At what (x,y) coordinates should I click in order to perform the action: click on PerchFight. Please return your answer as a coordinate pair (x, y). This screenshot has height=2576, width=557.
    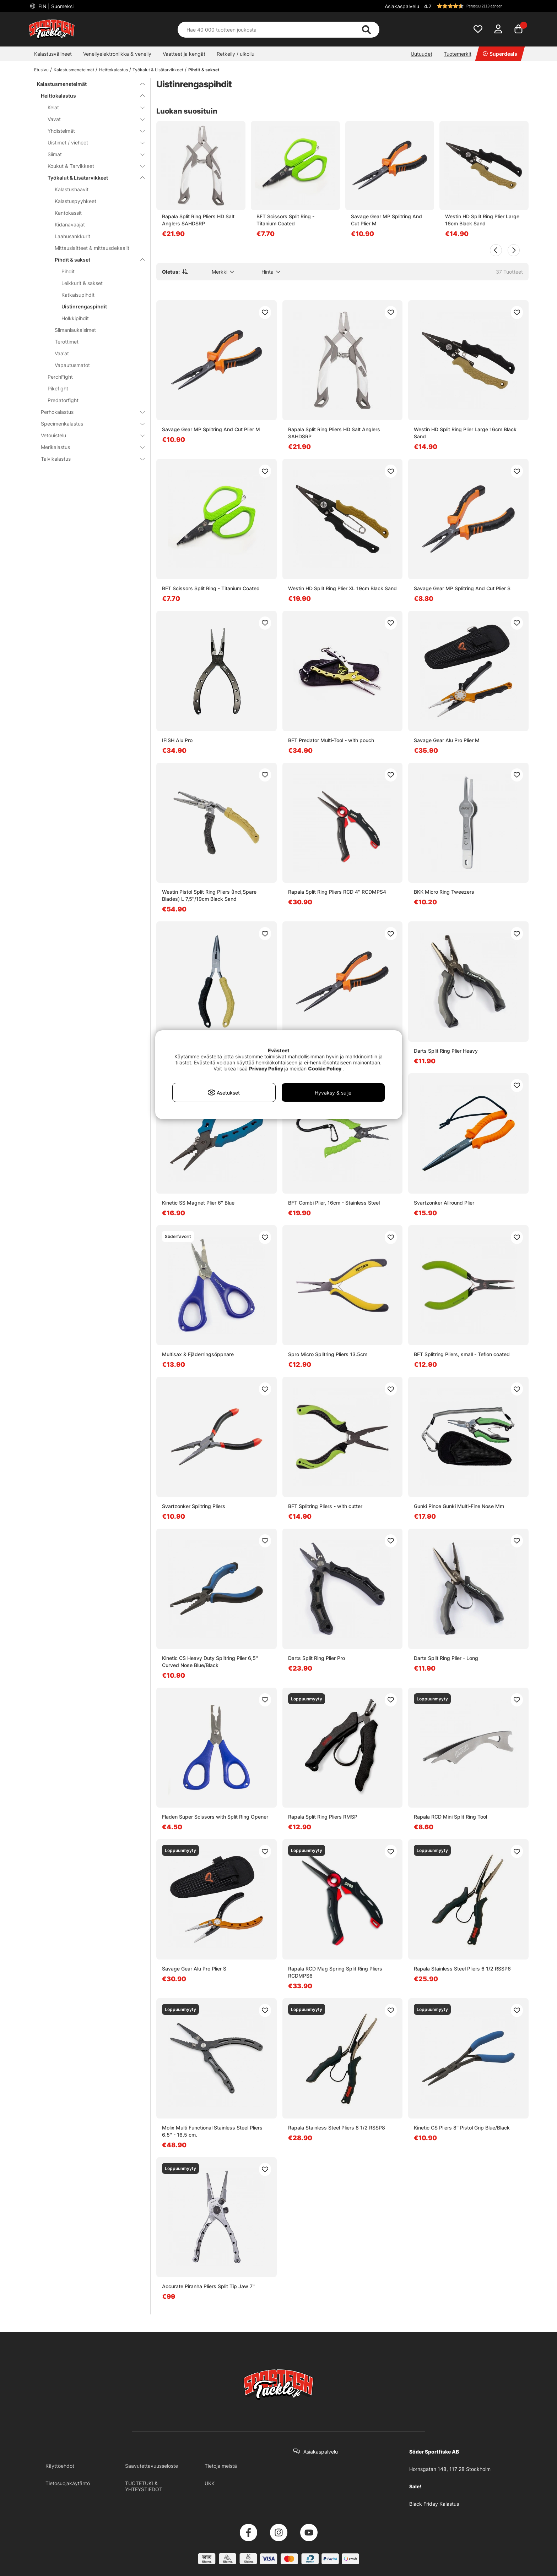
    Looking at the image, I should click on (60, 377).